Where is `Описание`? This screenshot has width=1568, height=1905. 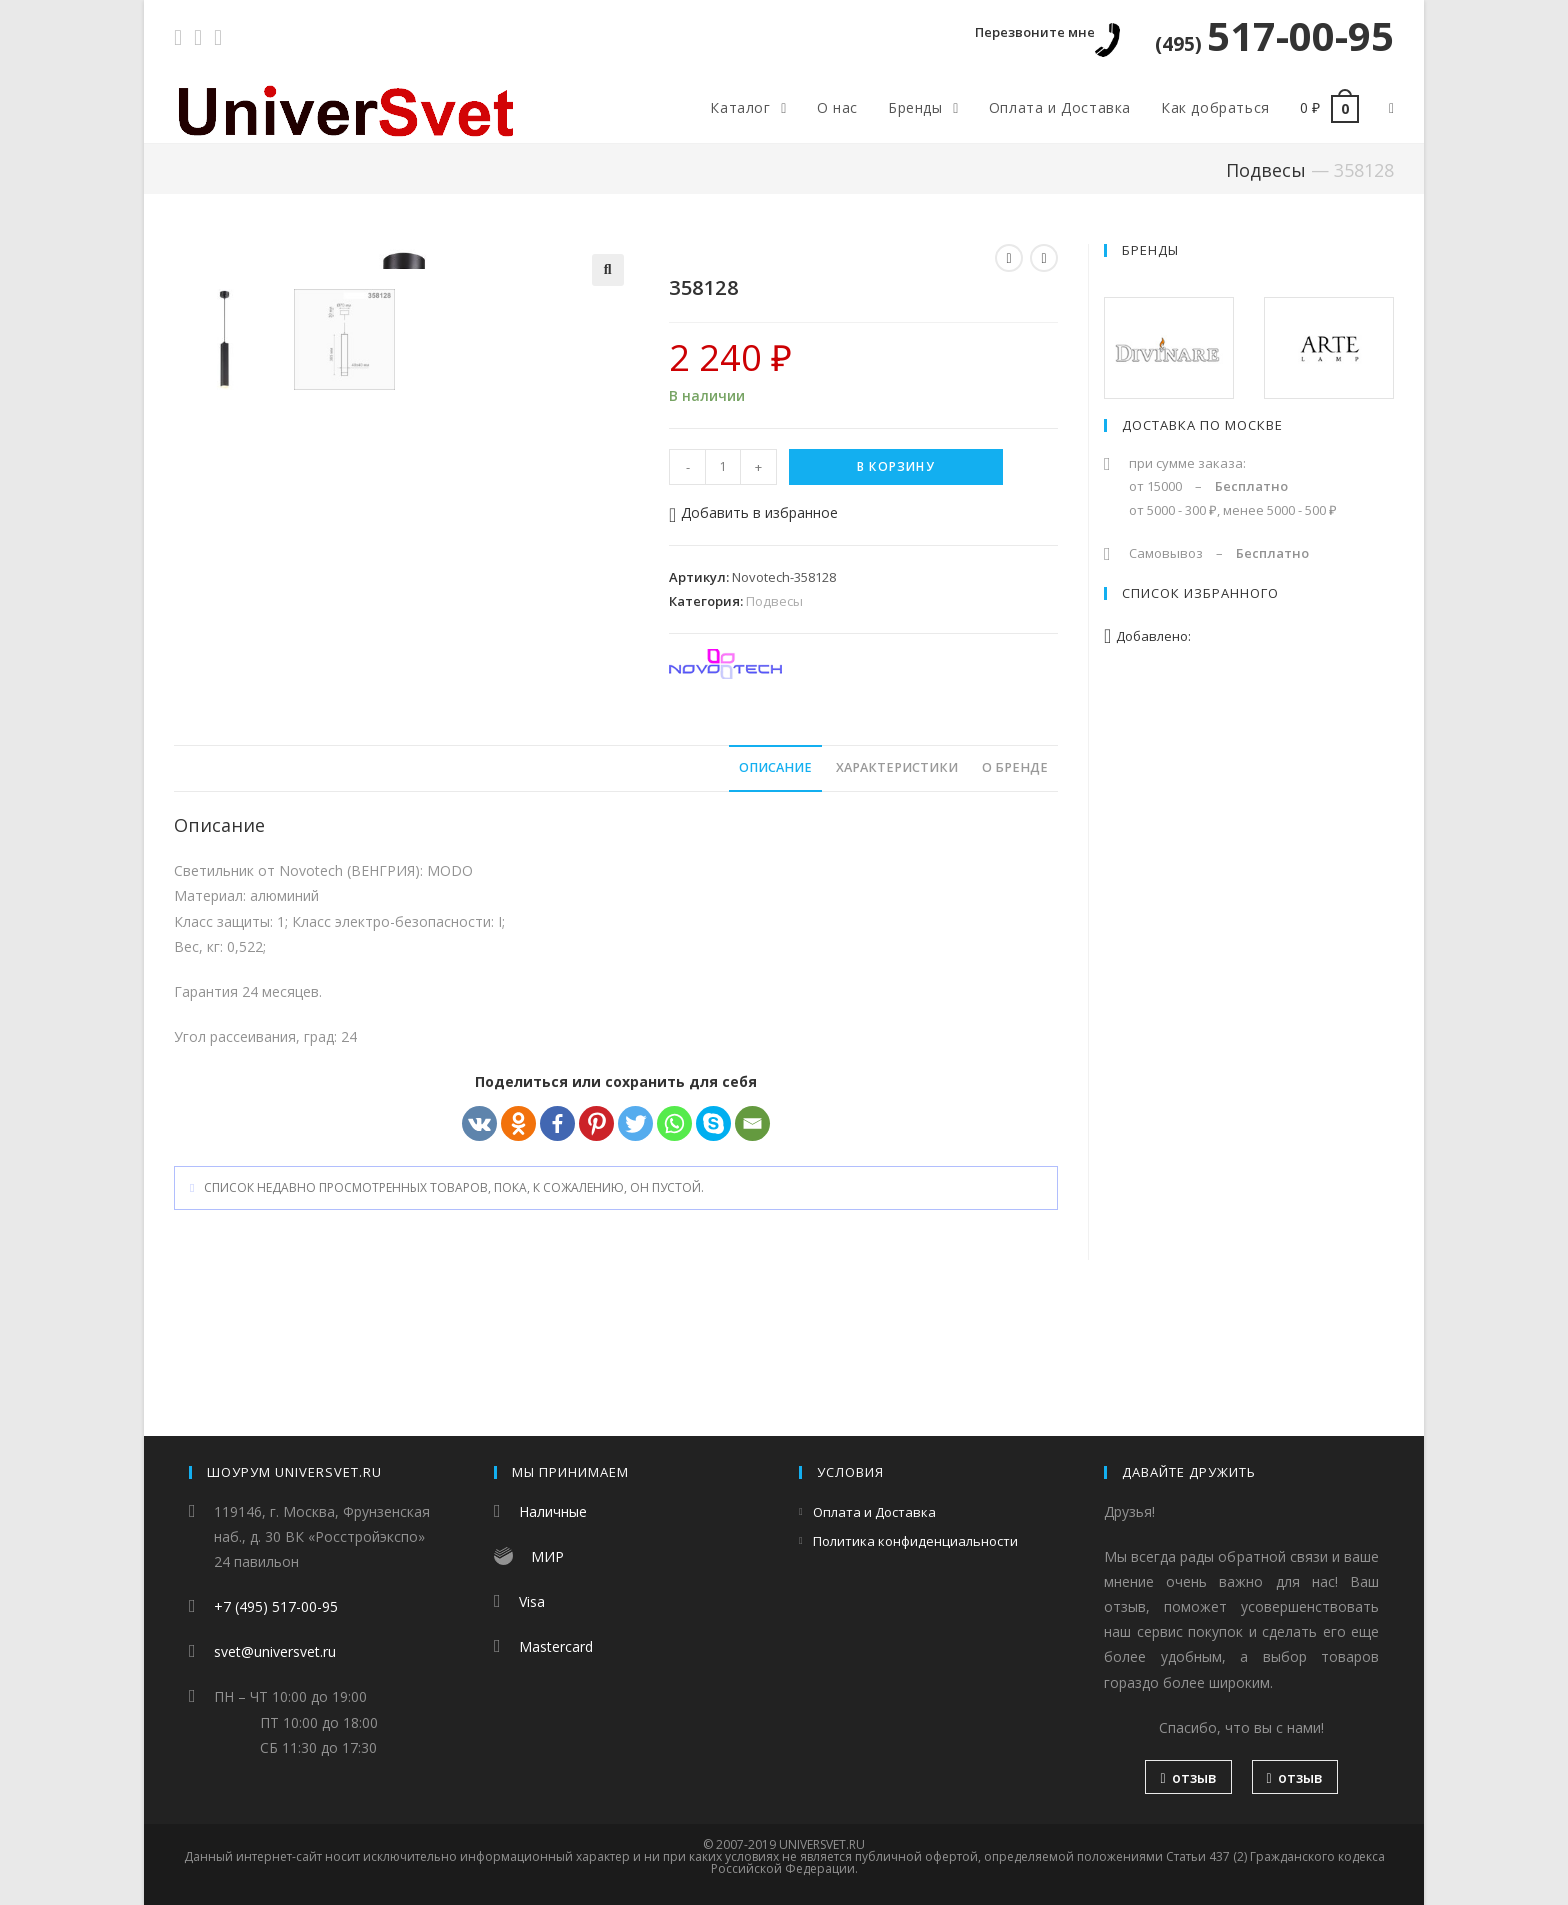 Описание is located at coordinates (775, 892).